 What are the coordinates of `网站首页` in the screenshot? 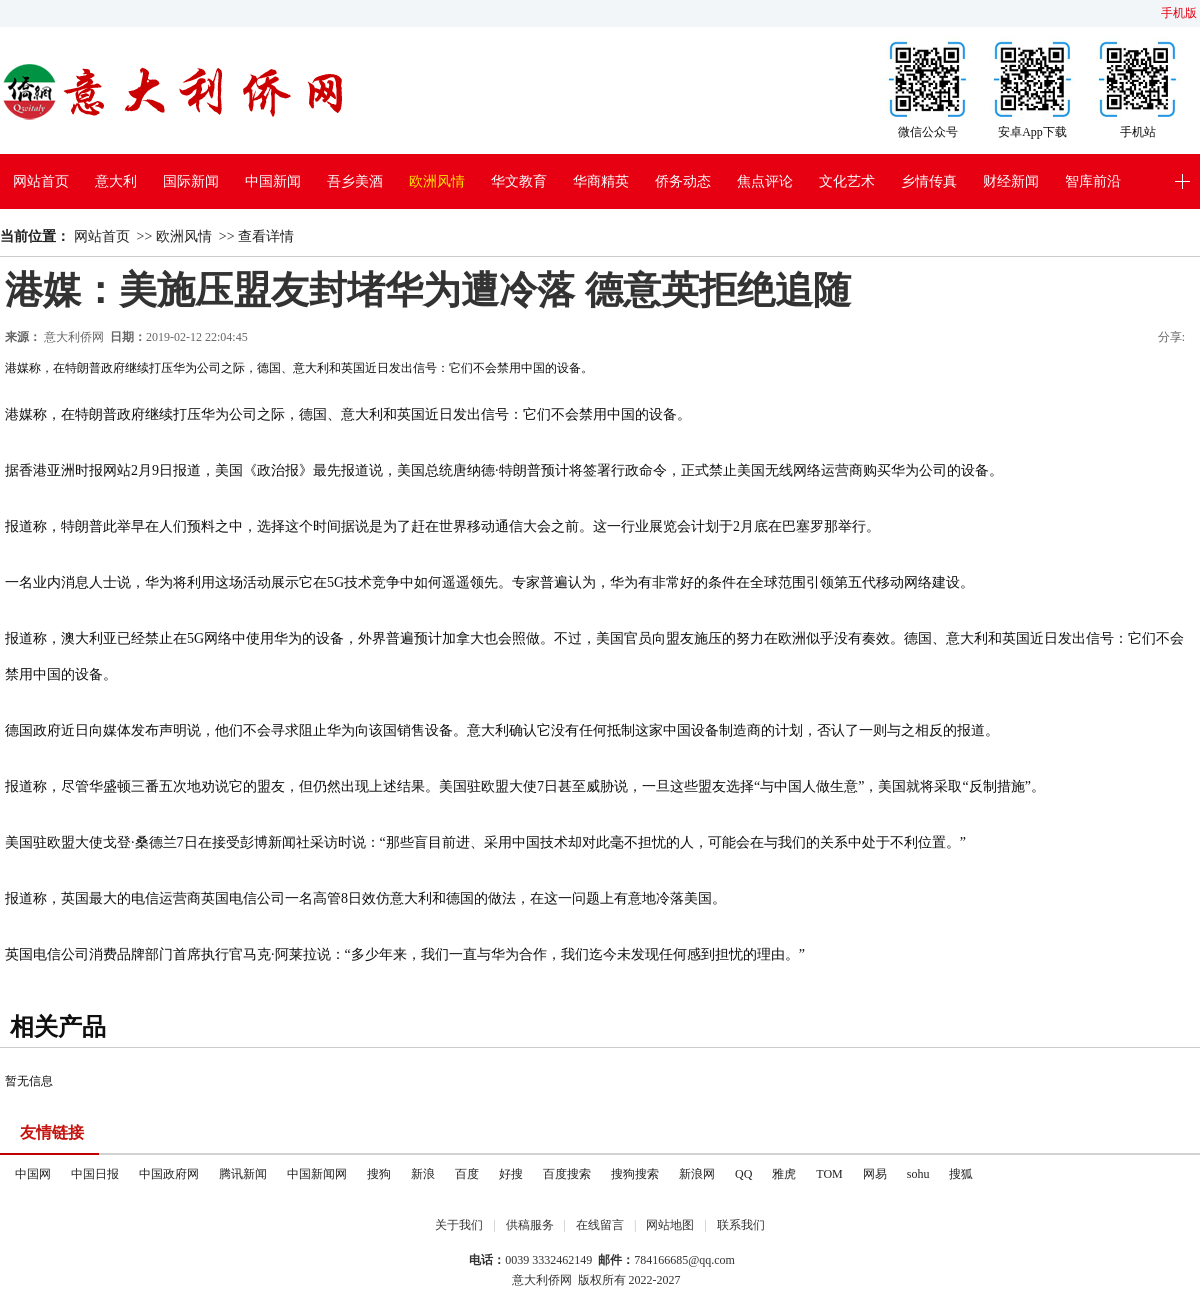 It's located at (41, 181).